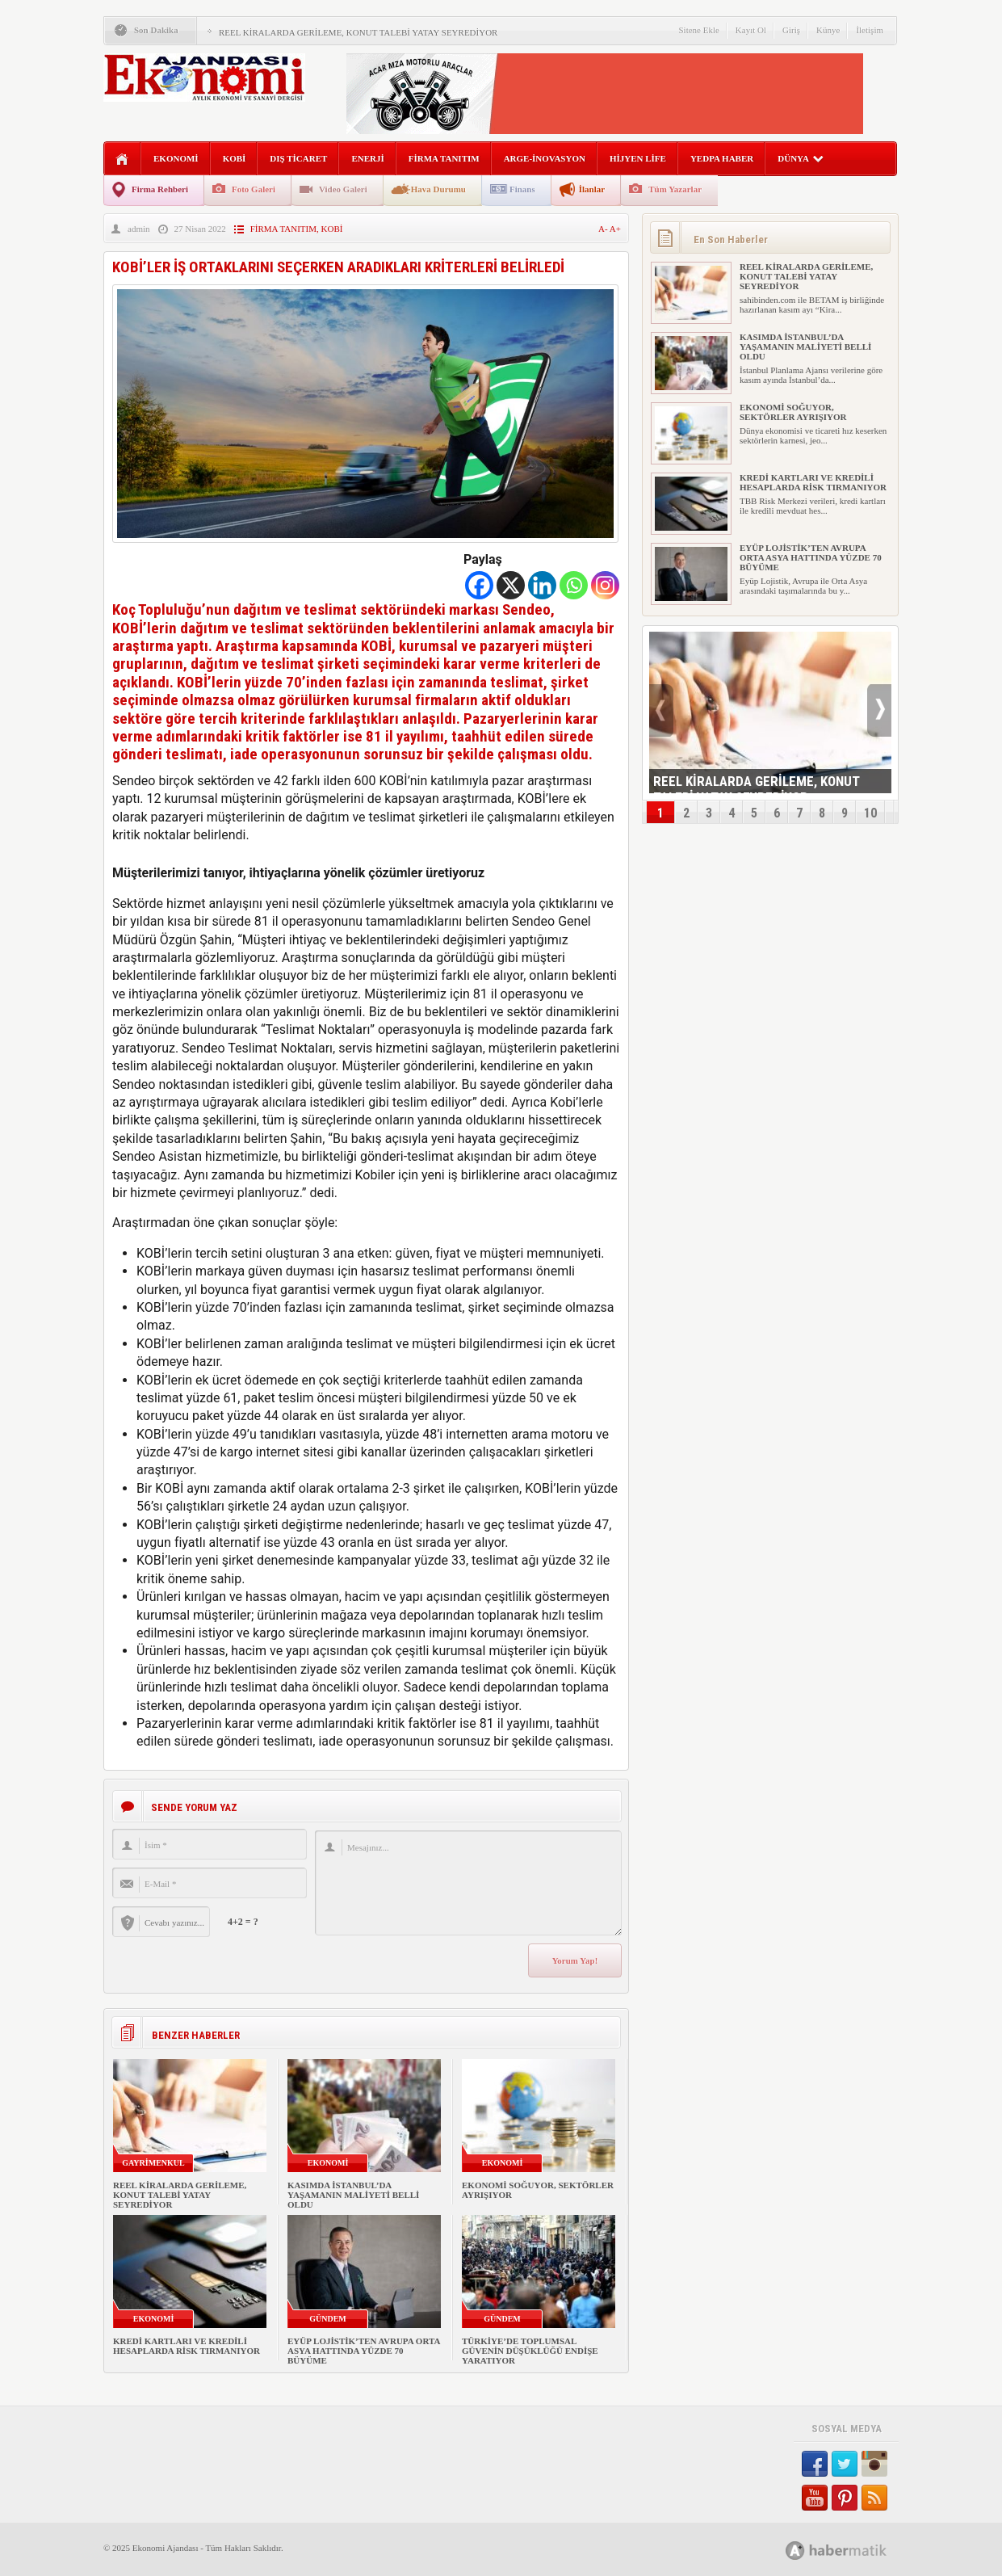  I want to click on Sitene Ekle, so click(698, 30).